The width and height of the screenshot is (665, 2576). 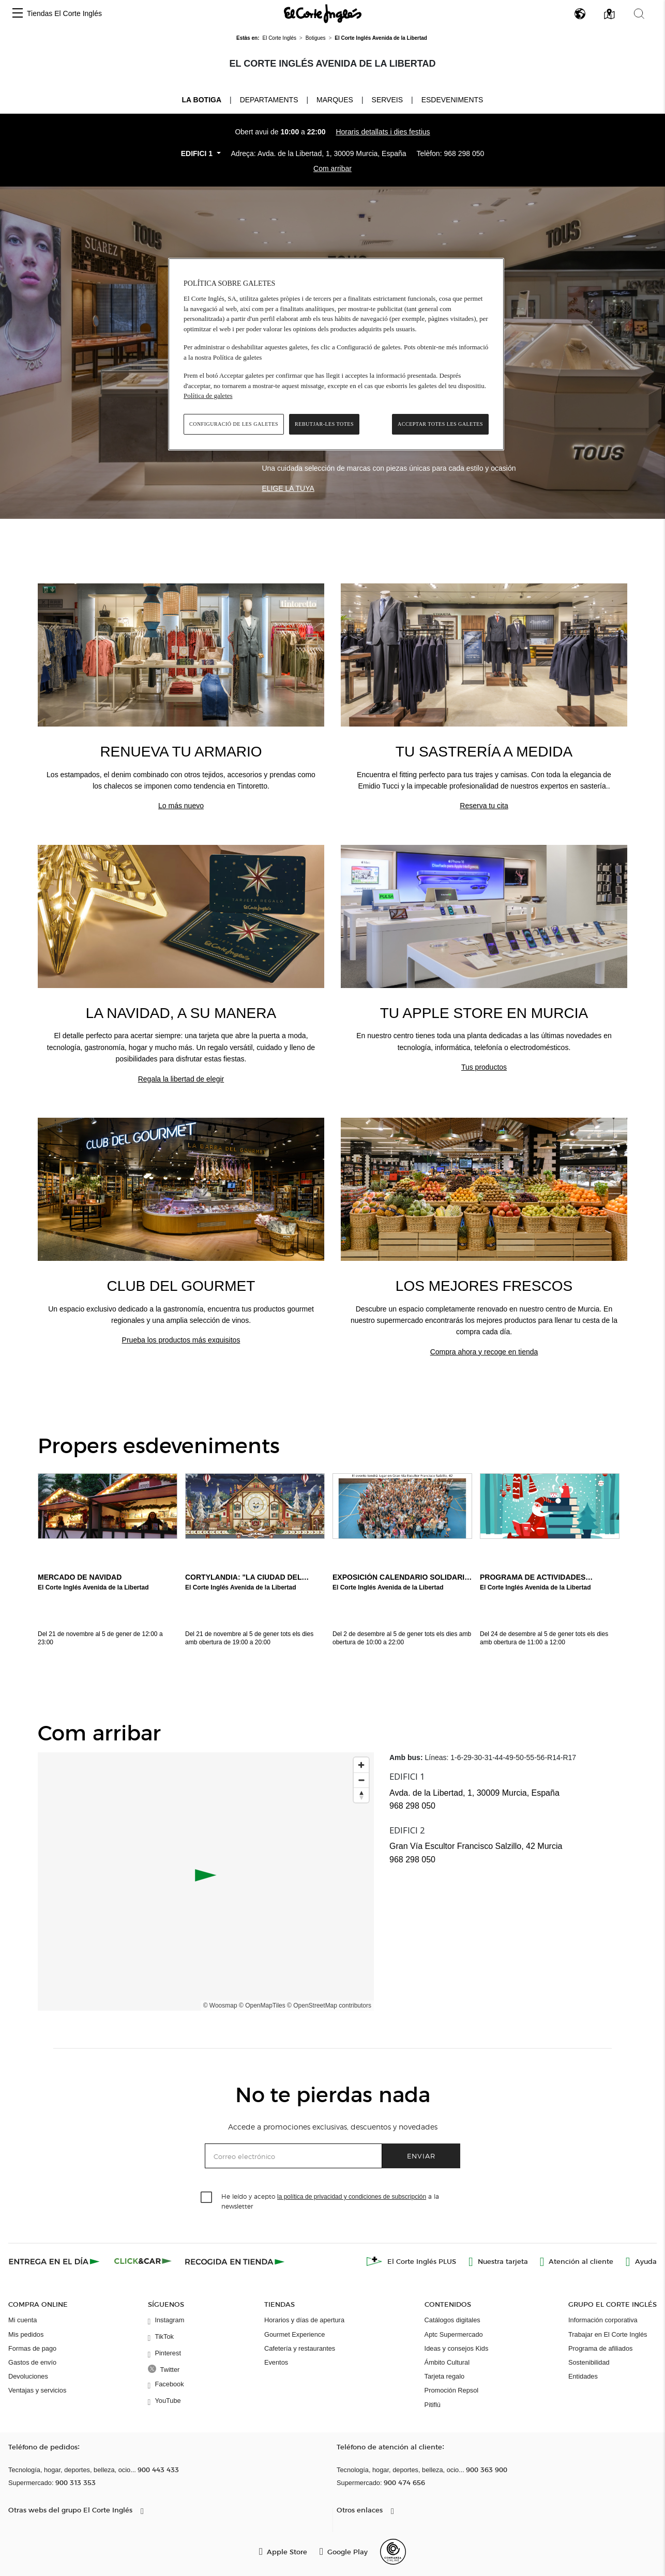 What do you see at coordinates (484, 1352) in the screenshot?
I see `Compra ahora y recoge en tienda` at bounding box center [484, 1352].